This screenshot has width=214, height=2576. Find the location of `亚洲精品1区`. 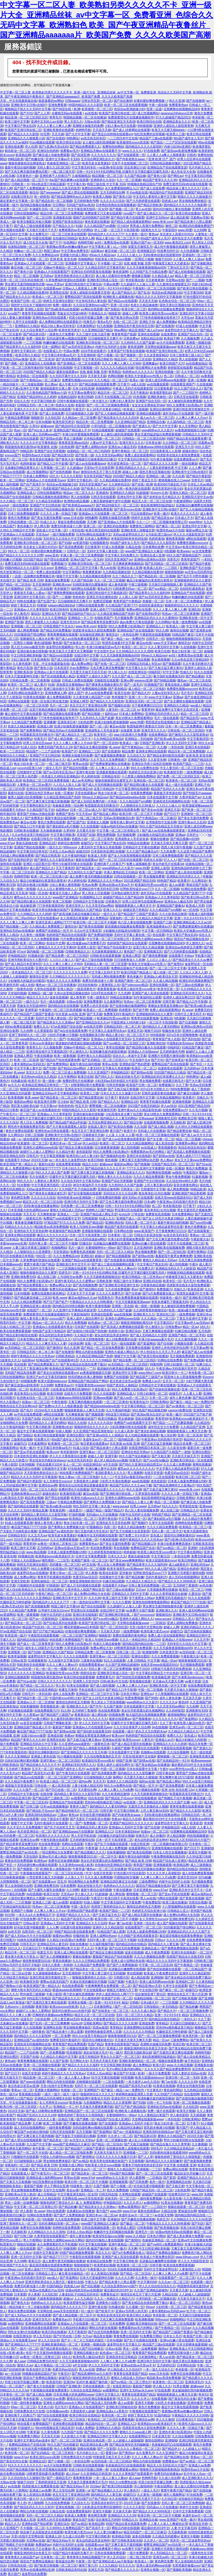

亚洲精品1区 is located at coordinates (47, 843).